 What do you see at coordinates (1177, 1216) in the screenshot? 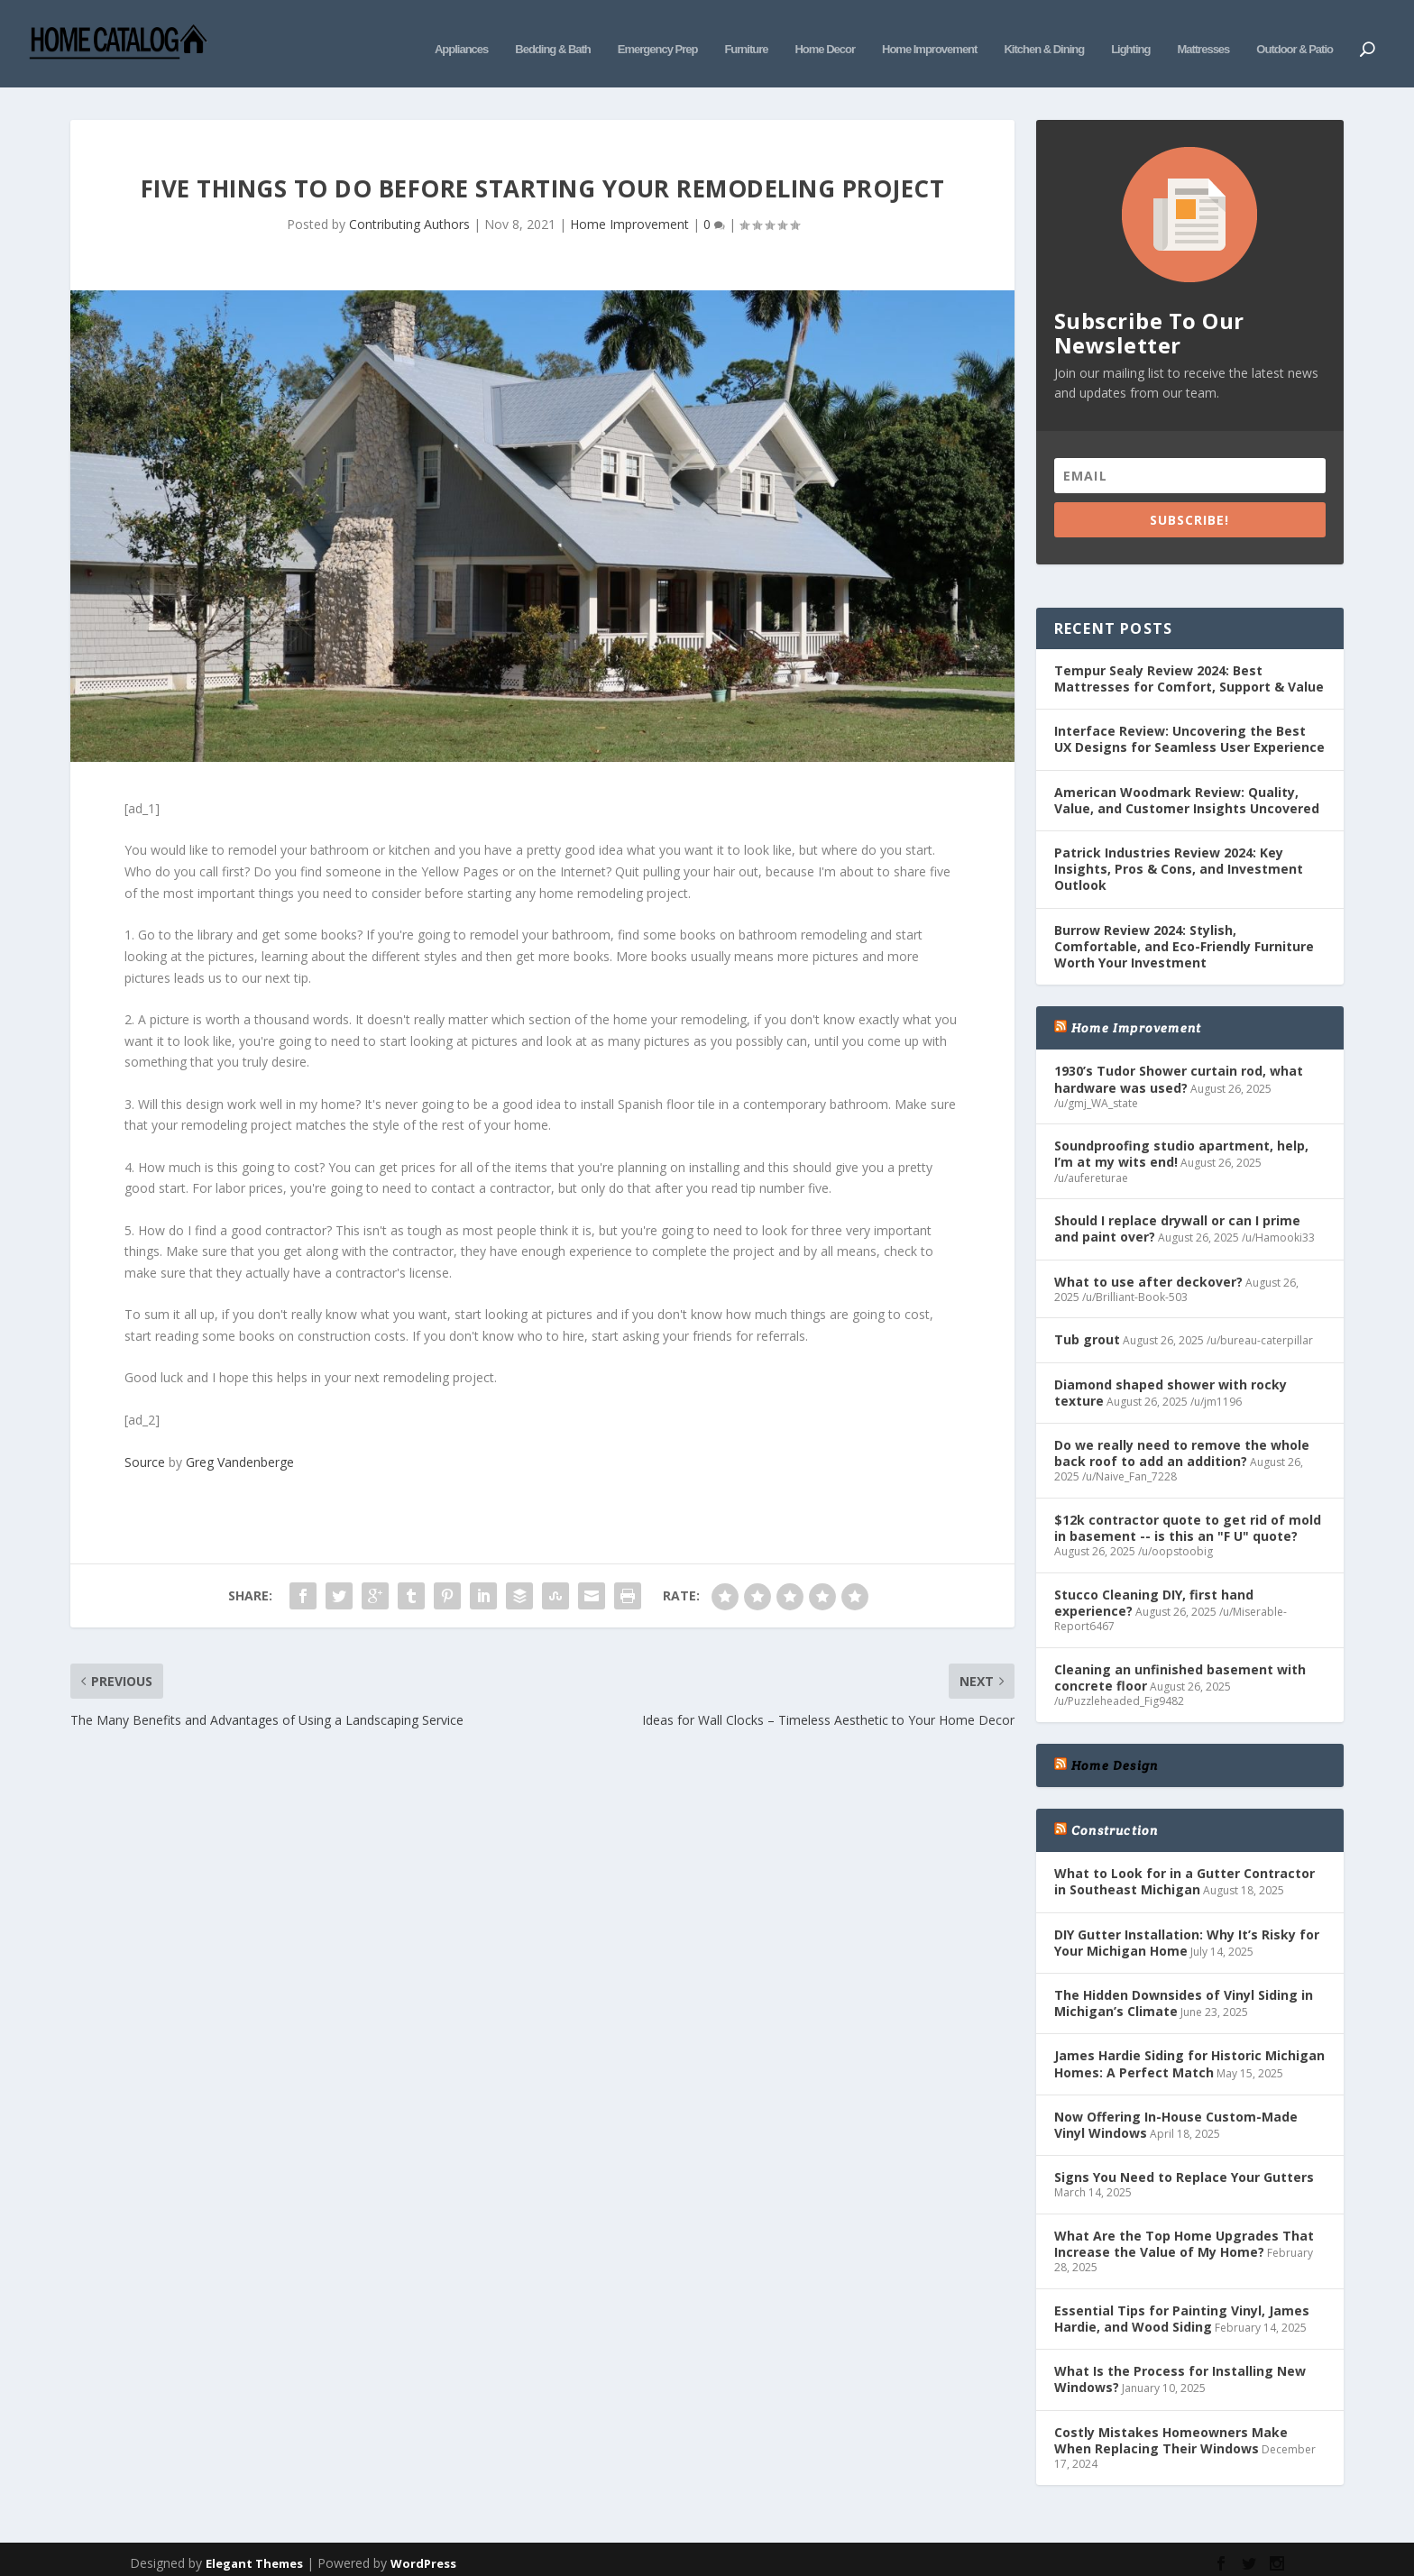
I see `Should I replace drywall or can I prime and paint over?` at bounding box center [1177, 1216].